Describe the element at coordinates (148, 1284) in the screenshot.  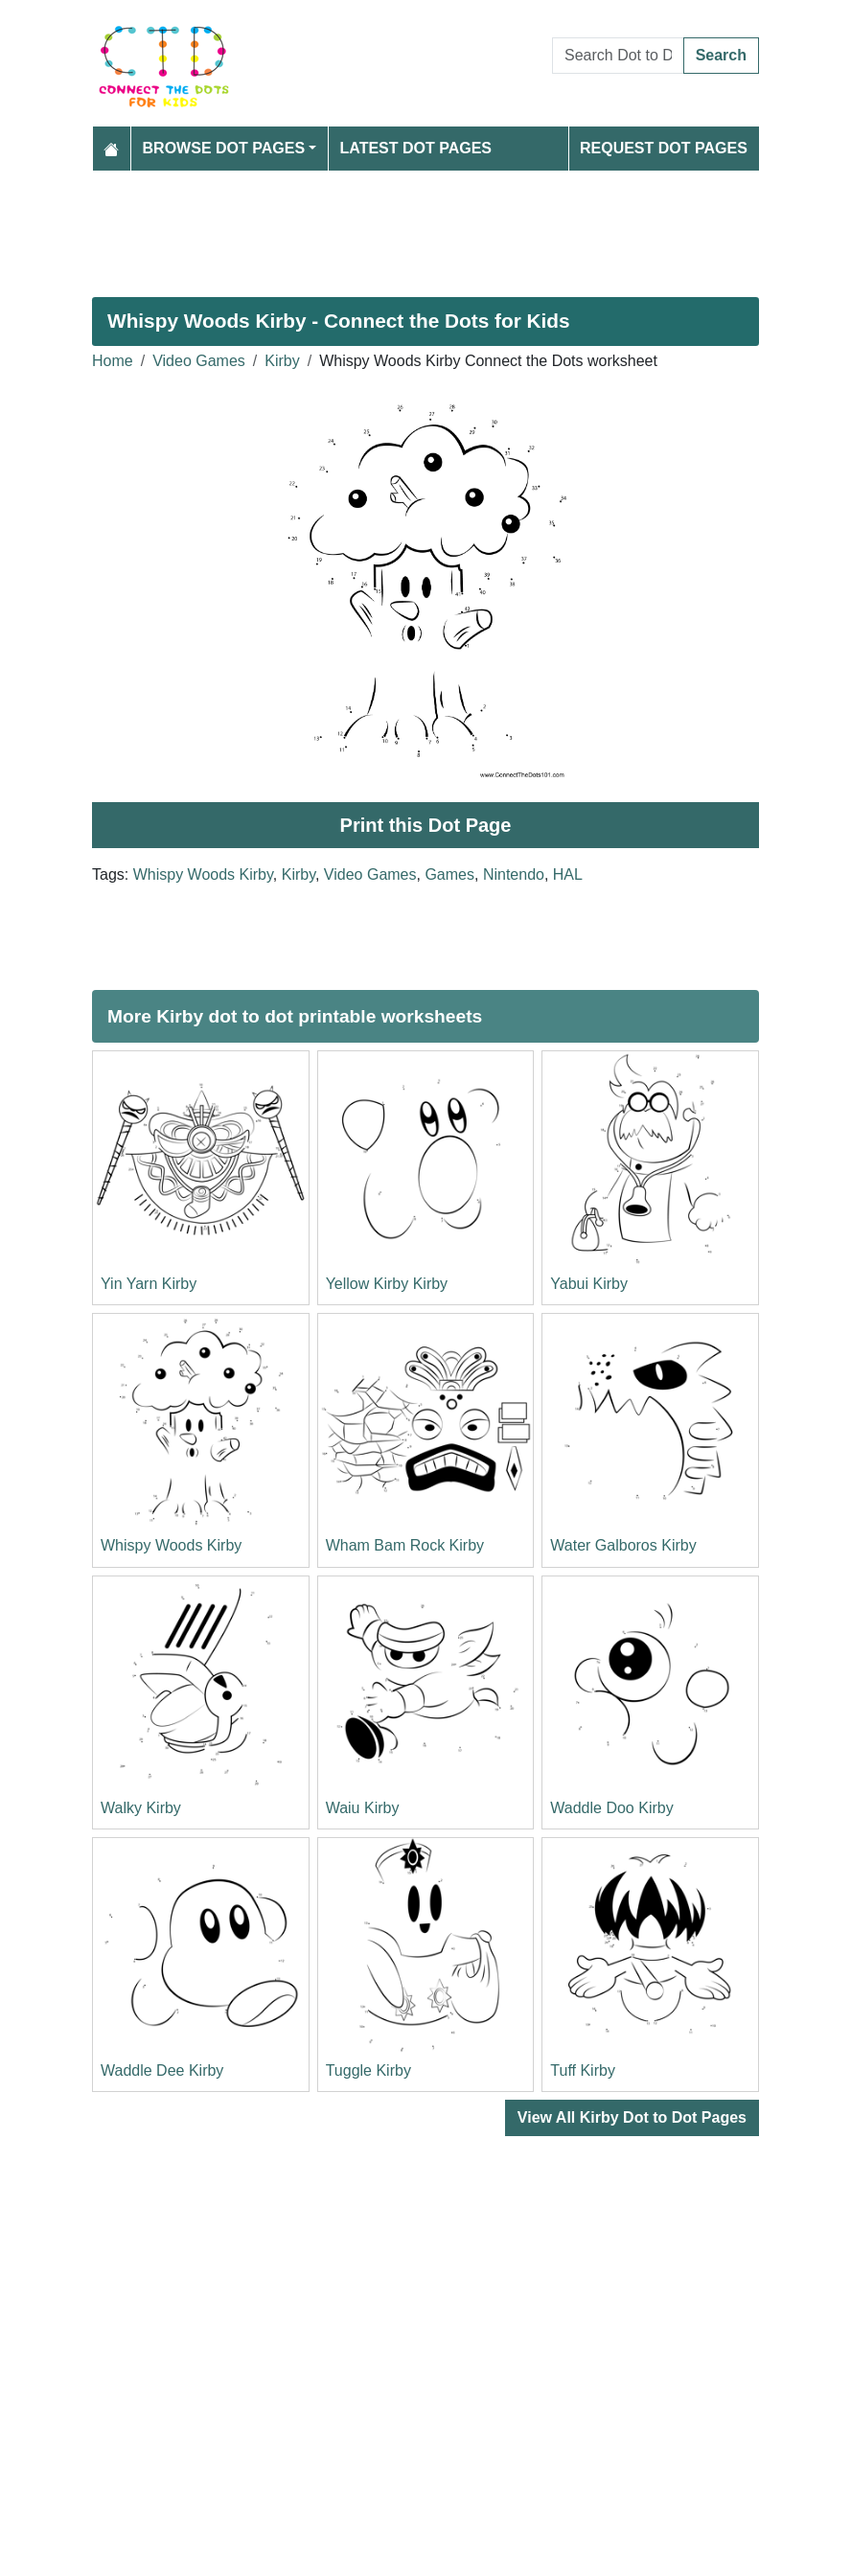
I see `Yin Yarn Kirby` at that location.